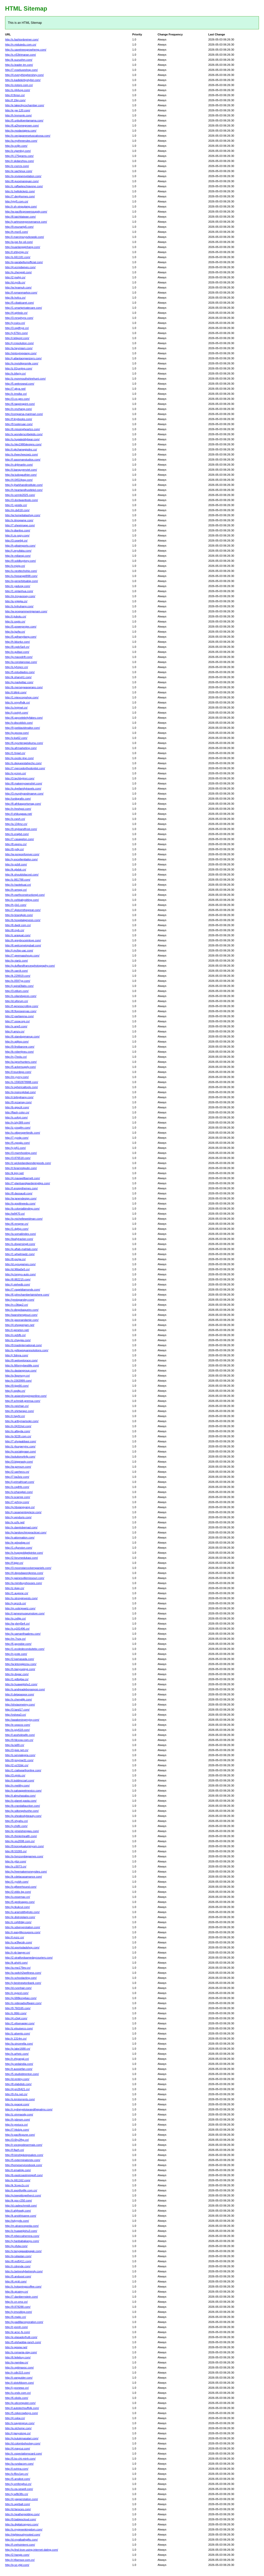 The image size is (264, 2576). Describe the element at coordinates (17, 2564) in the screenshot. I see `http://q.sz-ytjd.com/` at that location.